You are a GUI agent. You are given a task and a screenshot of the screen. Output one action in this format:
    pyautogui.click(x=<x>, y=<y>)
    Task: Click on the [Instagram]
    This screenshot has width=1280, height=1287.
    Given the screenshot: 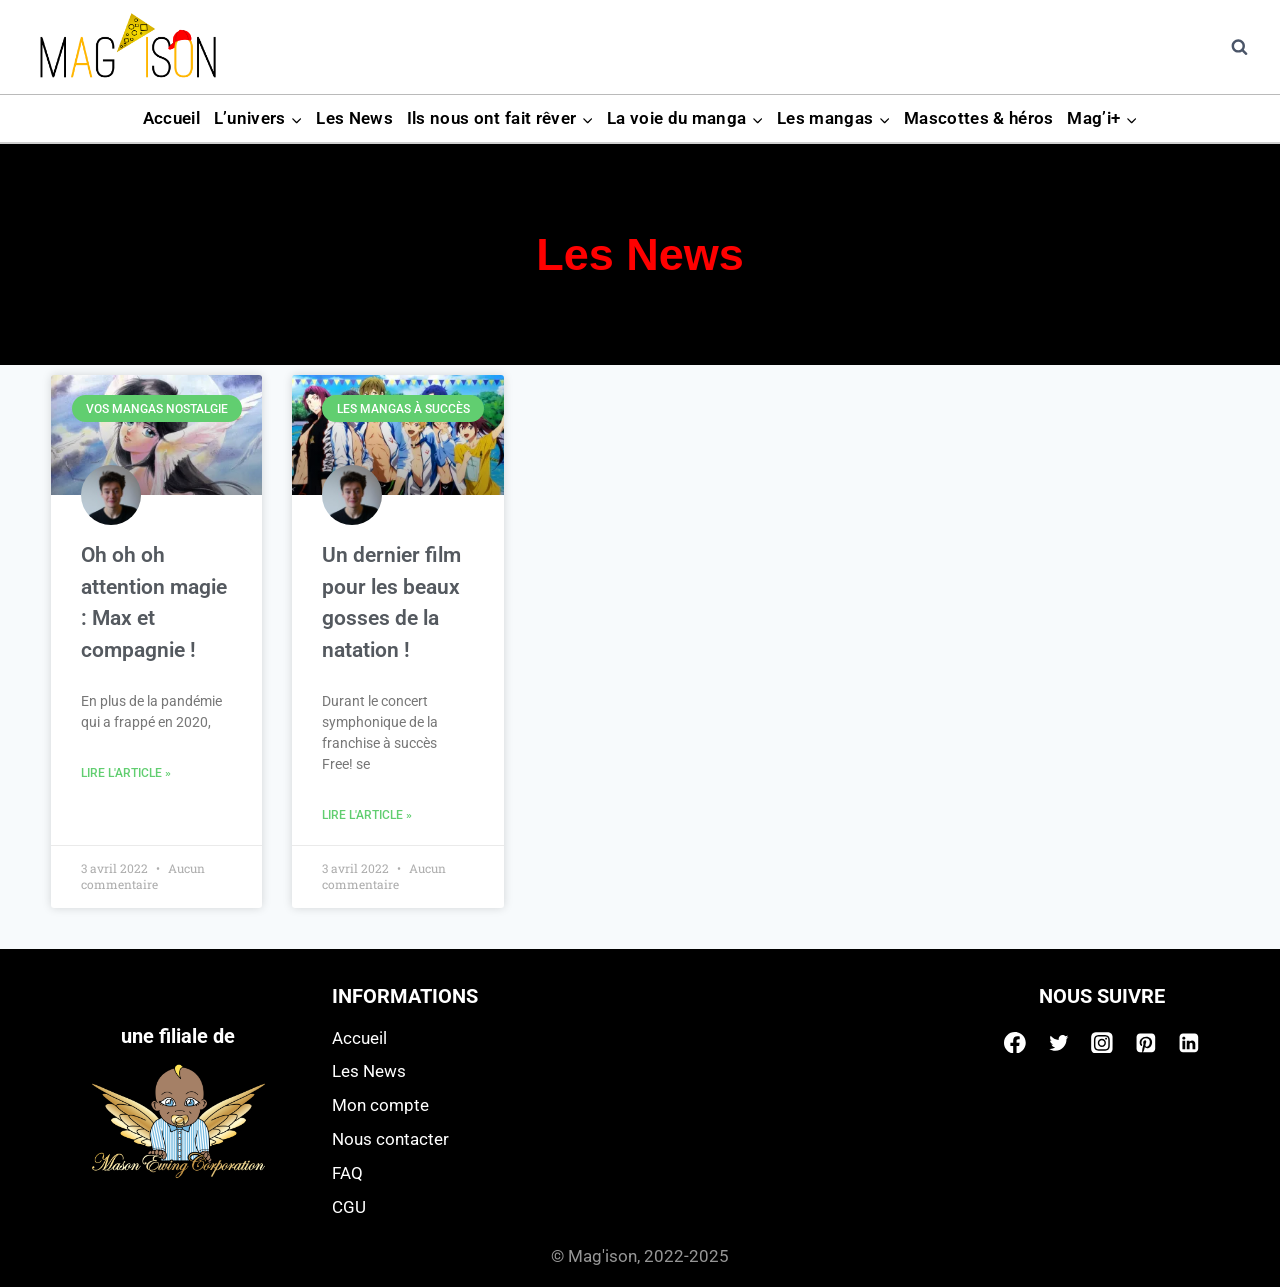 What is the action you would take?
    pyautogui.click(x=1102, y=1043)
    